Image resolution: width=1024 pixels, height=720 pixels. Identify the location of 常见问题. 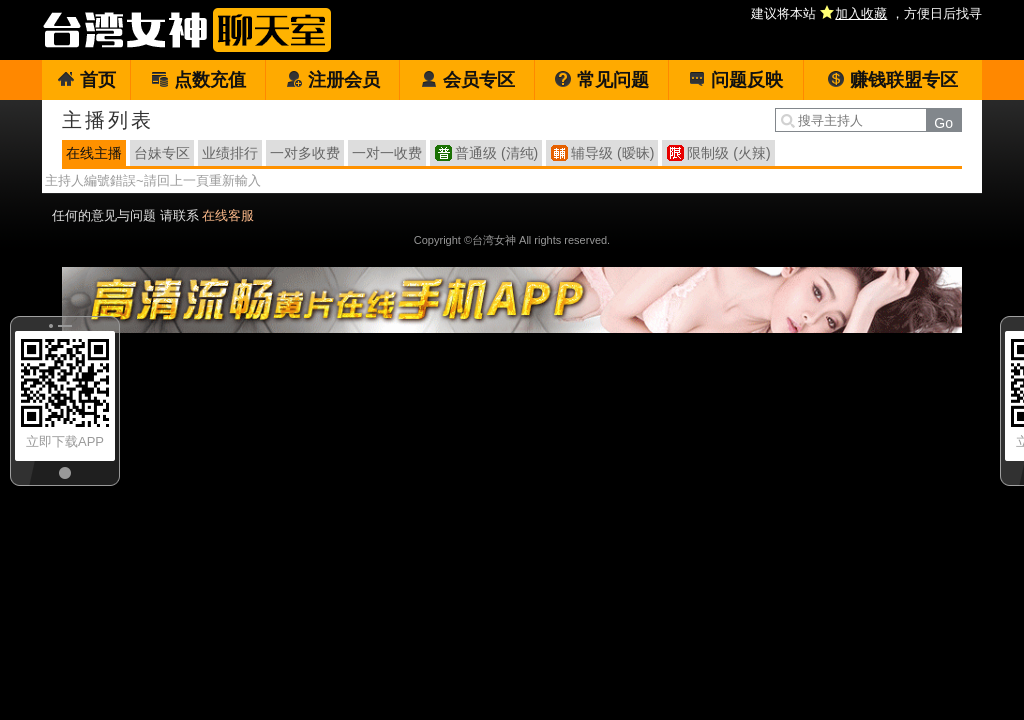
(601, 80).